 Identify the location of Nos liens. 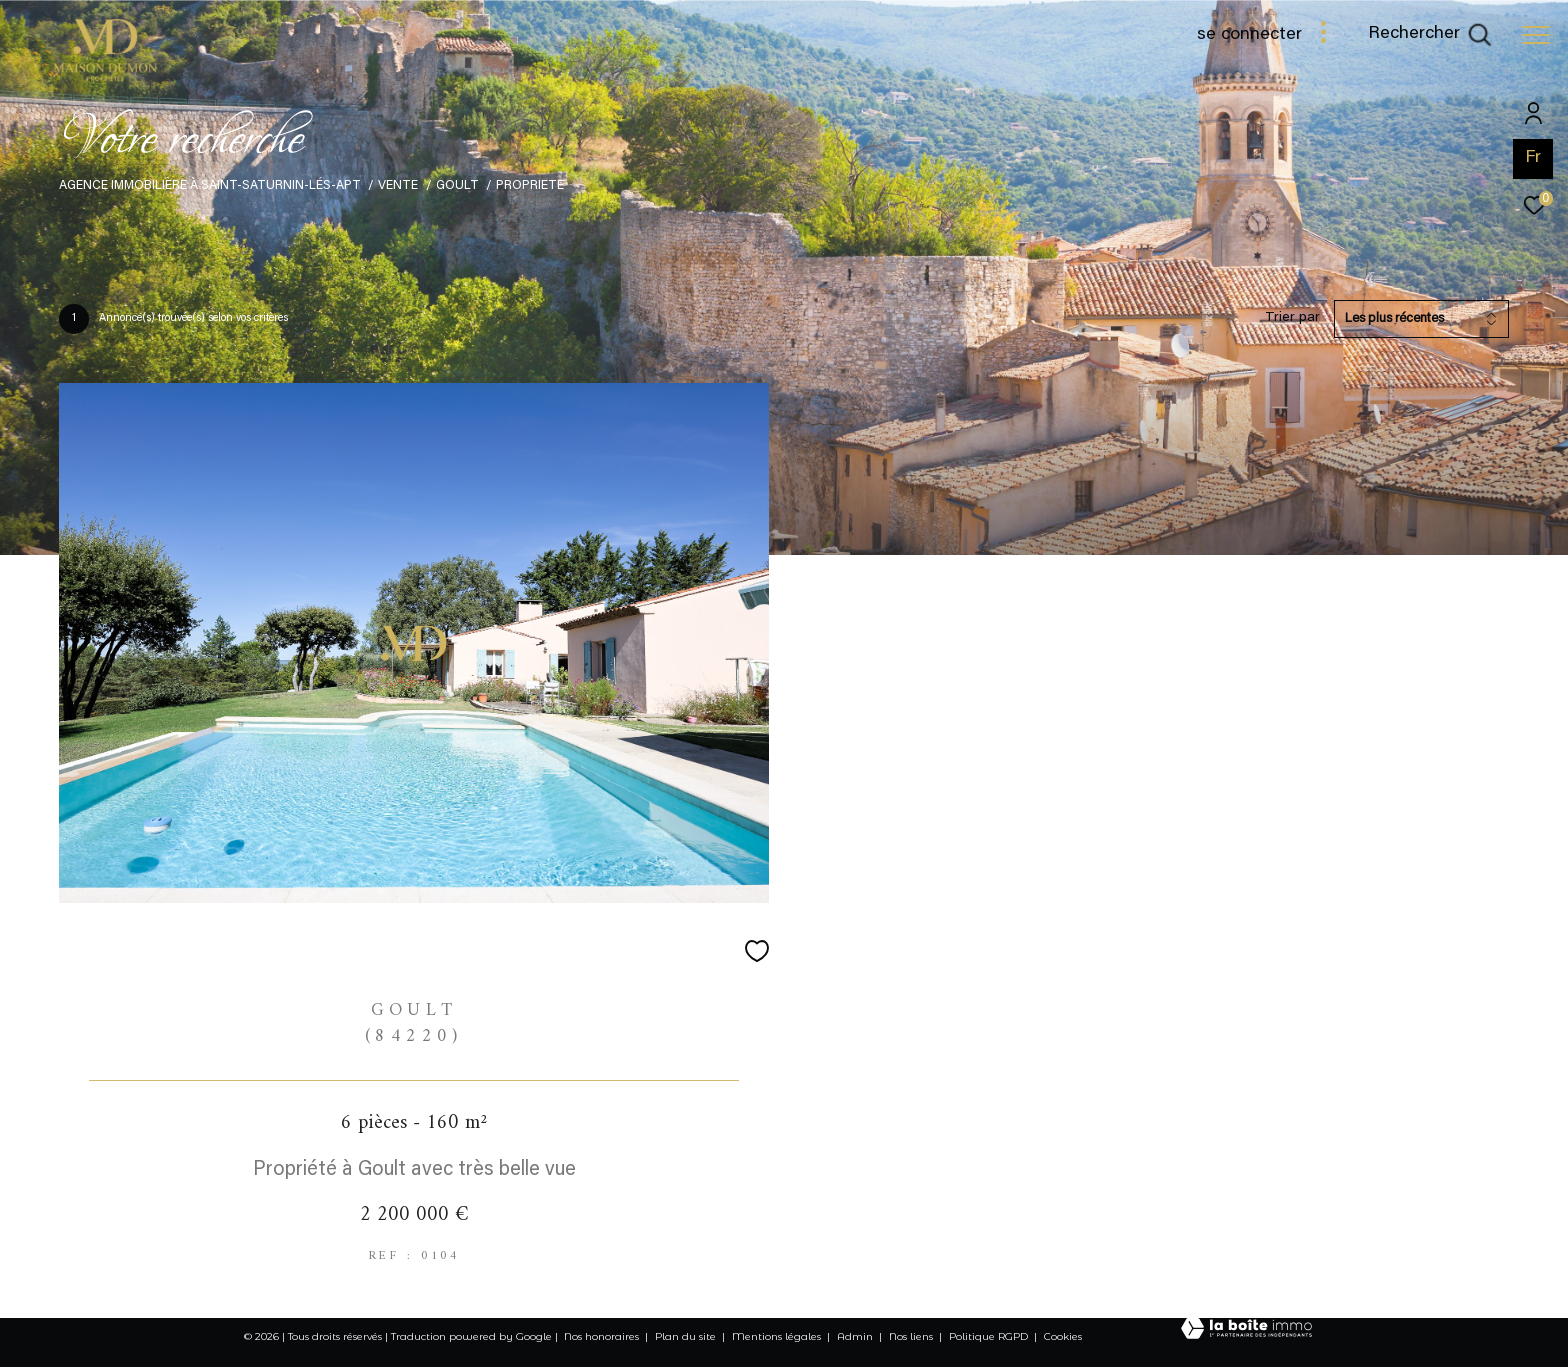
(912, 1336).